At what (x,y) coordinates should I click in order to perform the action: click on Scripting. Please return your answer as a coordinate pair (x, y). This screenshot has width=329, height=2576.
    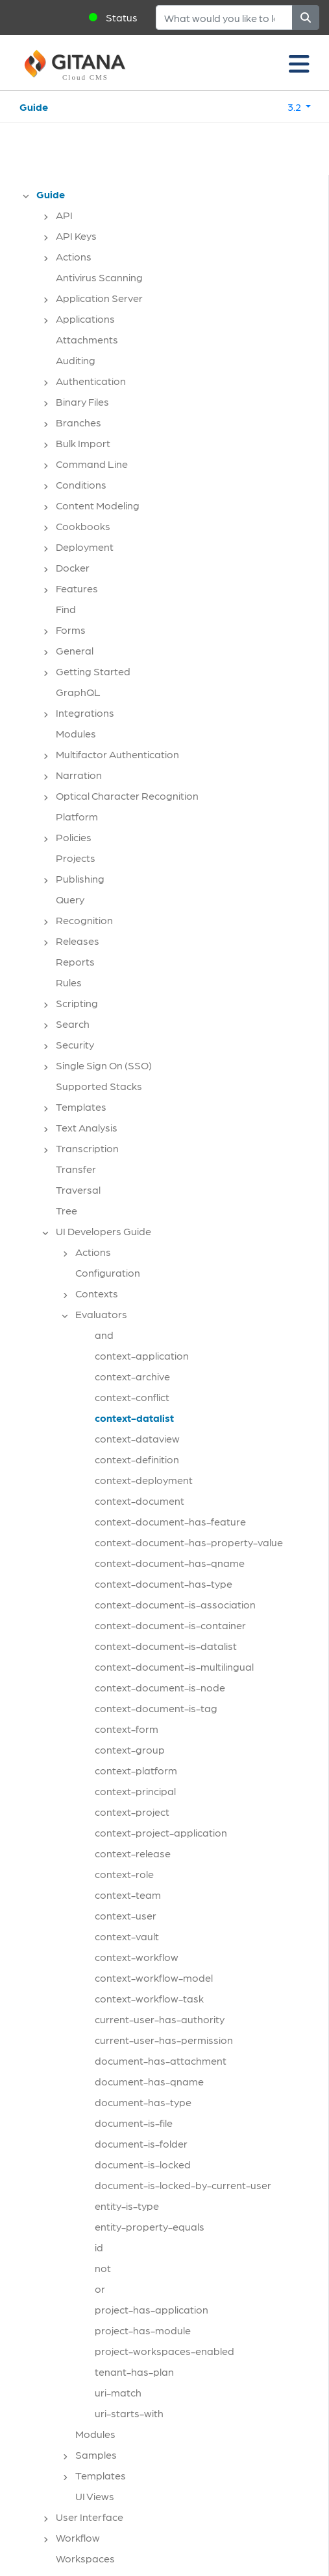
    Looking at the image, I should click on (77, 1003).